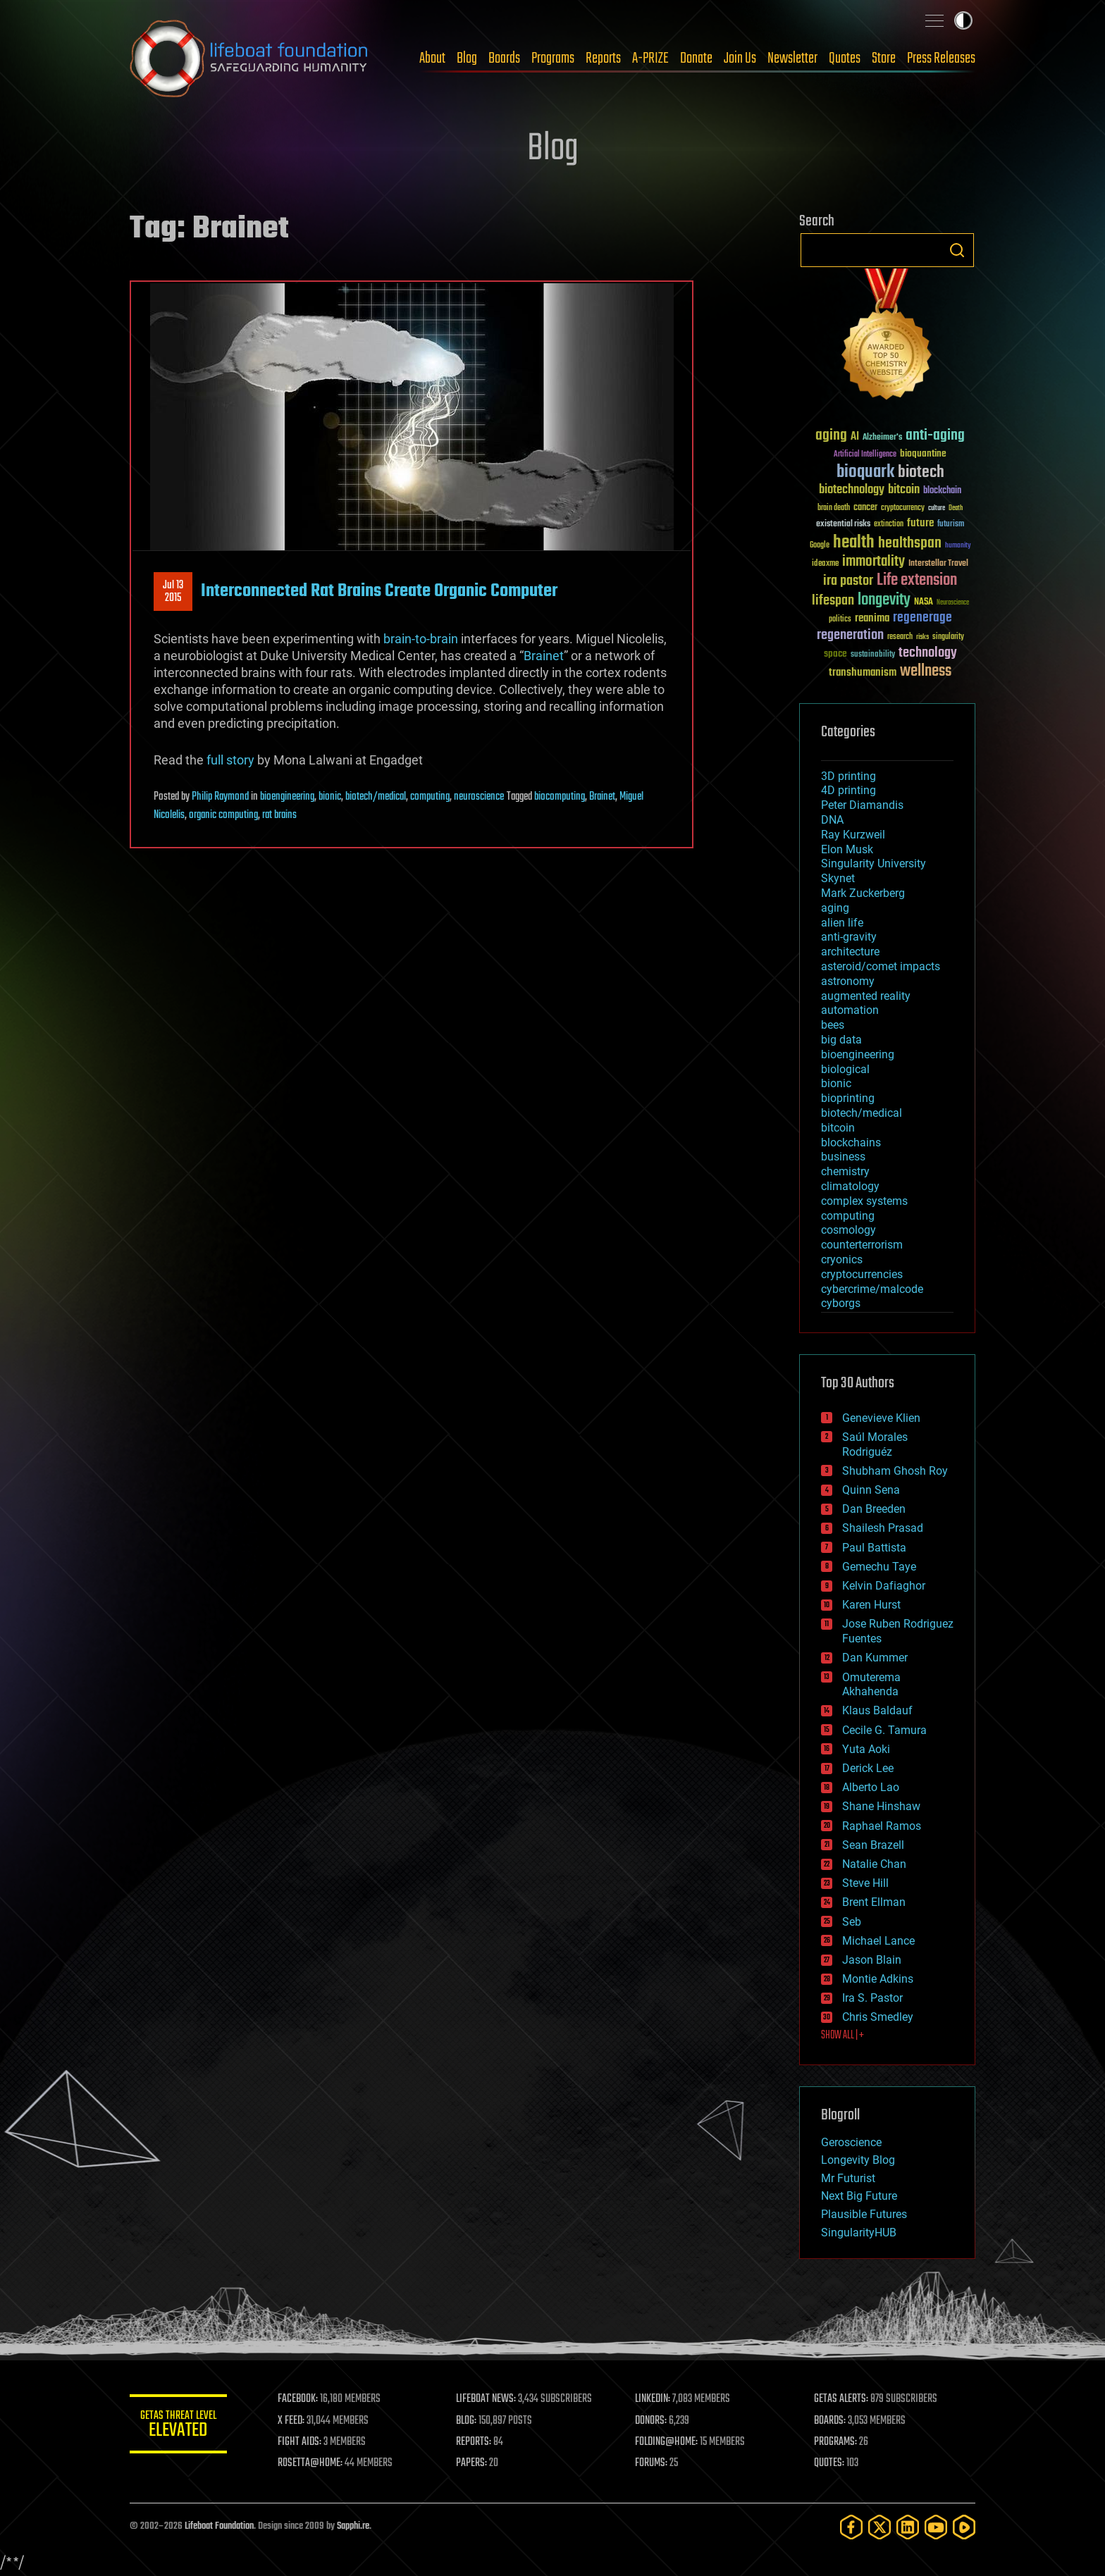  I want to click on alien life, so click(842, 922).